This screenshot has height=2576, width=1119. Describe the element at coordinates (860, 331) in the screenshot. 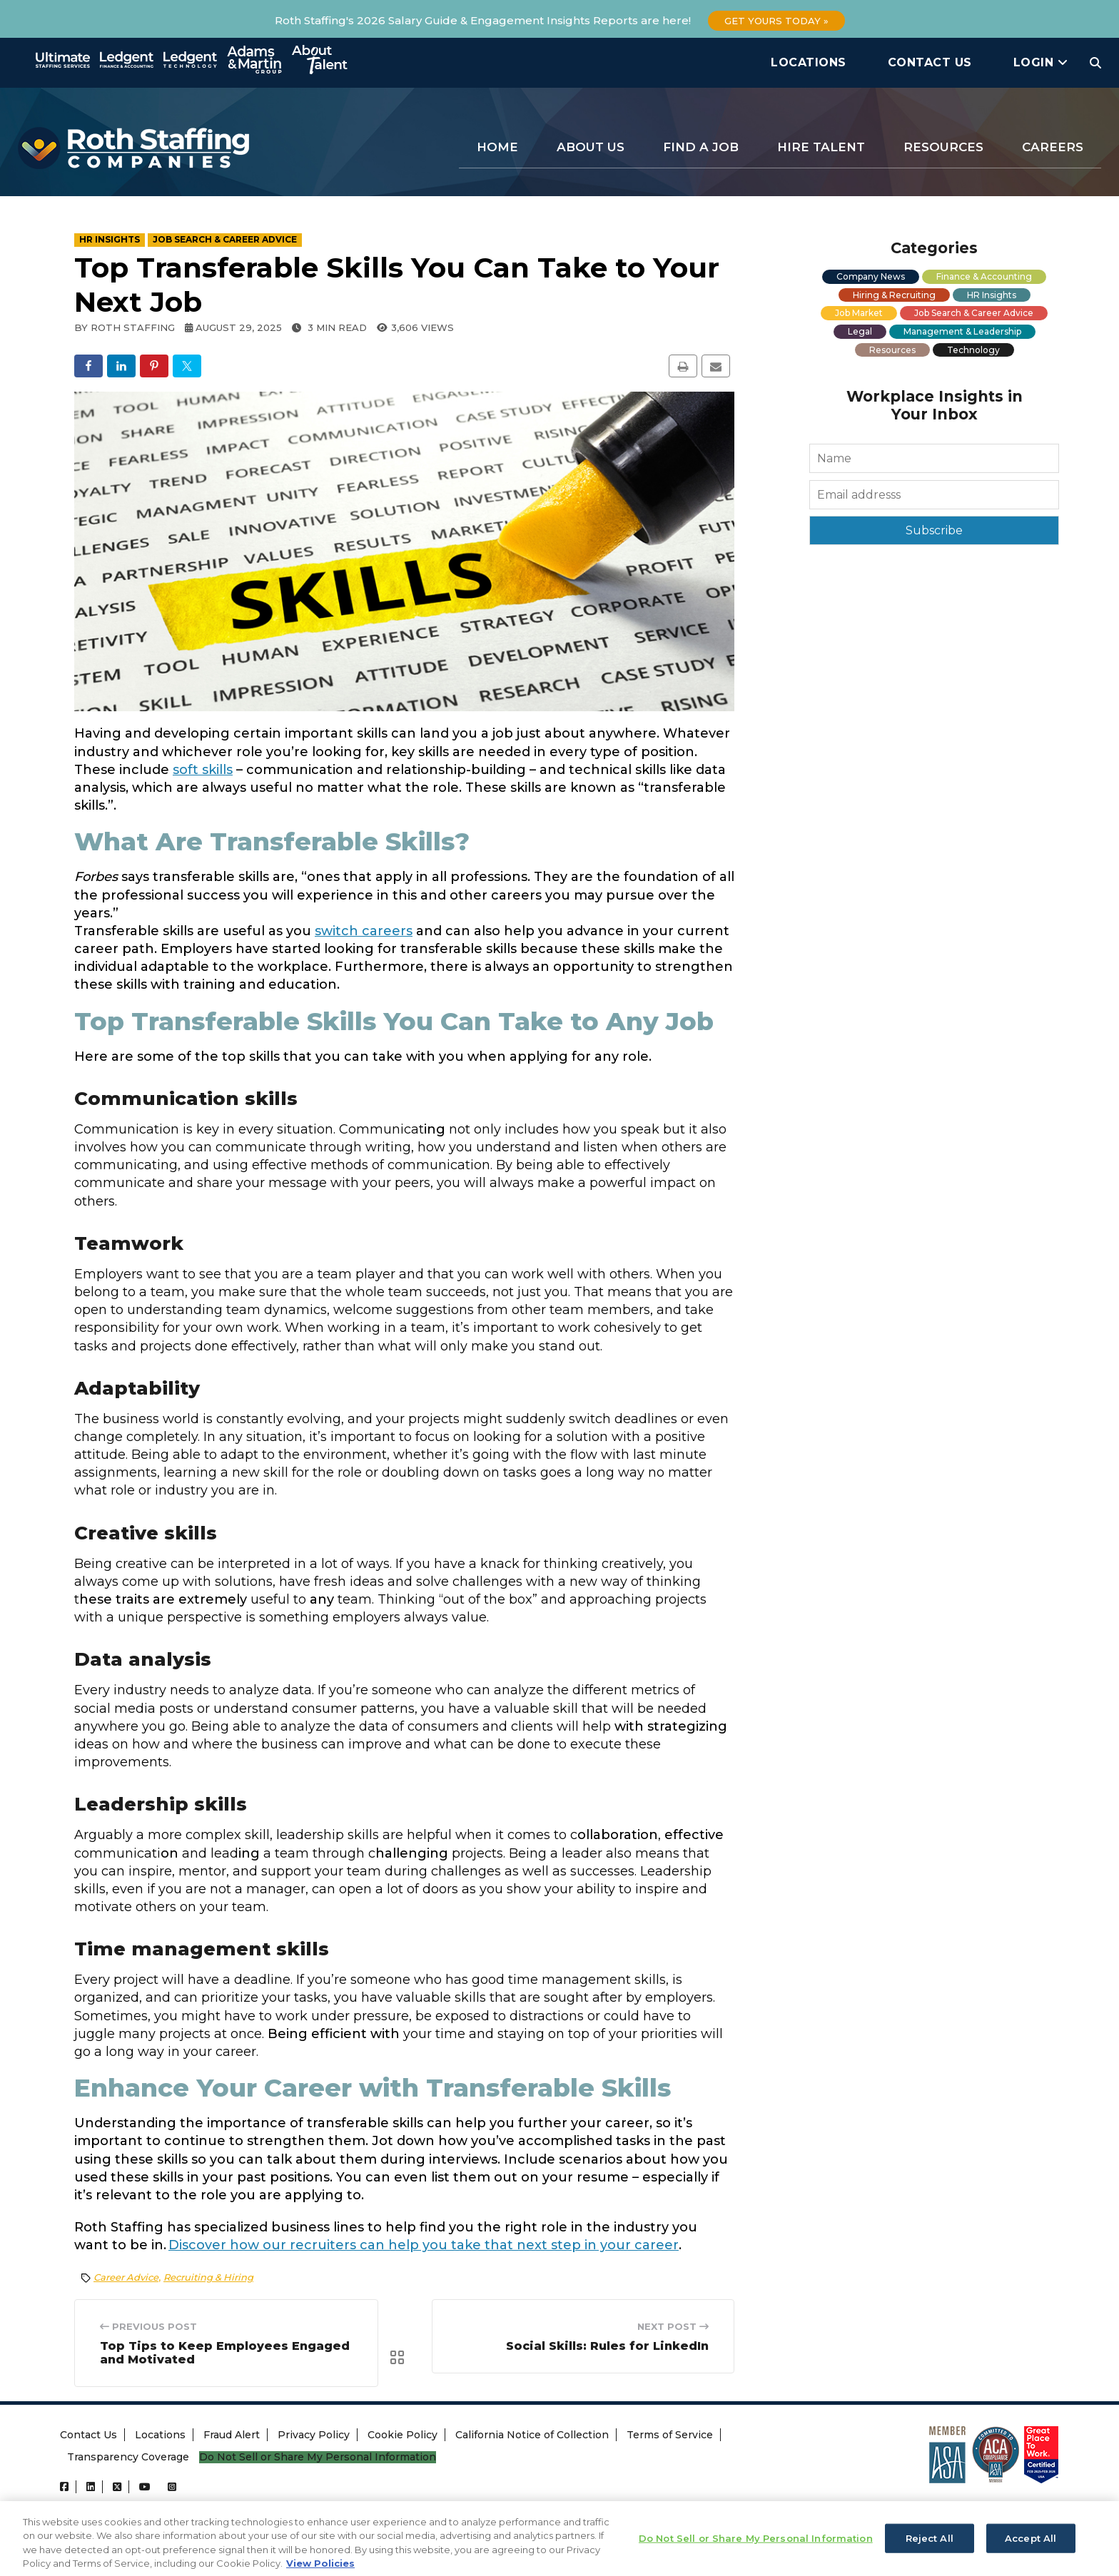

I see `Legal` at that location.